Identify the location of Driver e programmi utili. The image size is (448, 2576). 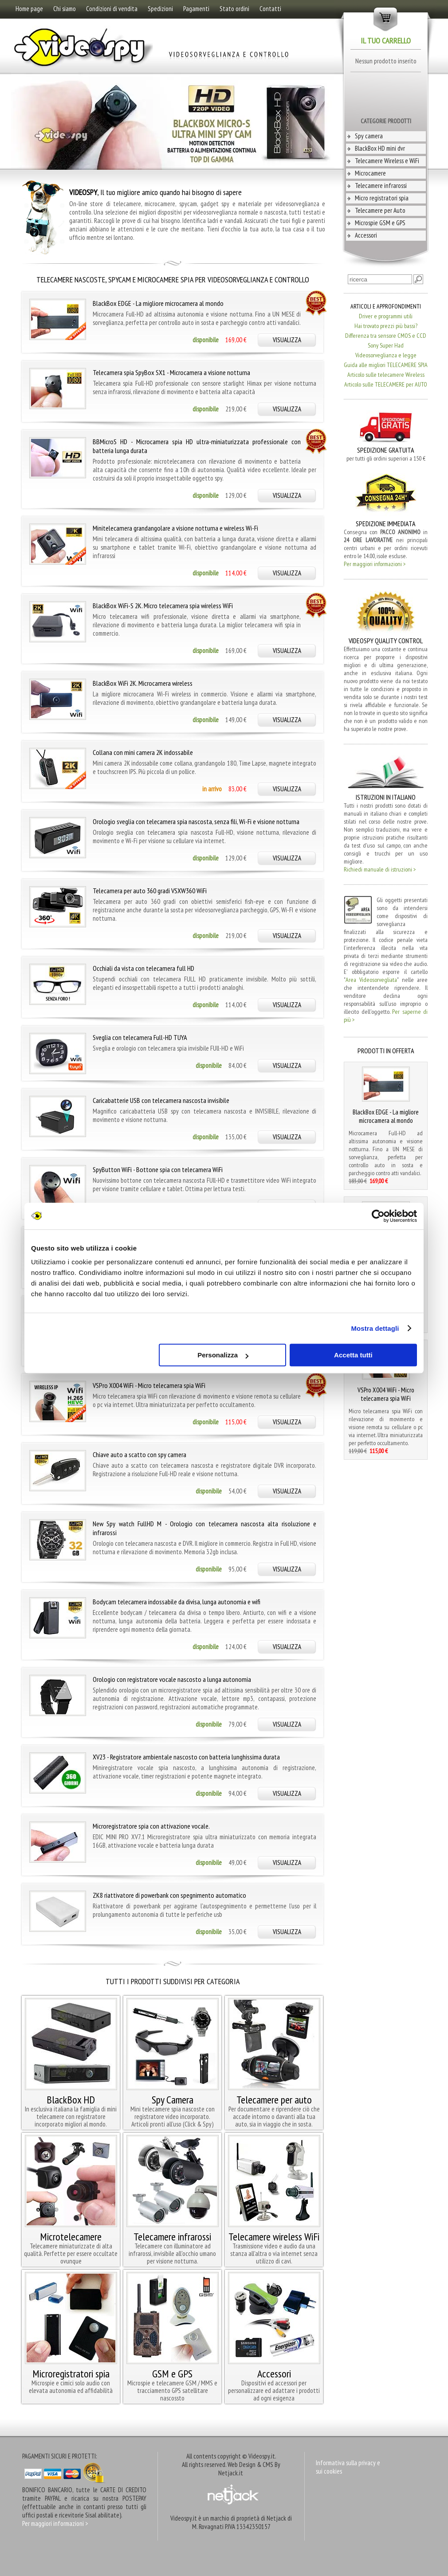
(386, 316).